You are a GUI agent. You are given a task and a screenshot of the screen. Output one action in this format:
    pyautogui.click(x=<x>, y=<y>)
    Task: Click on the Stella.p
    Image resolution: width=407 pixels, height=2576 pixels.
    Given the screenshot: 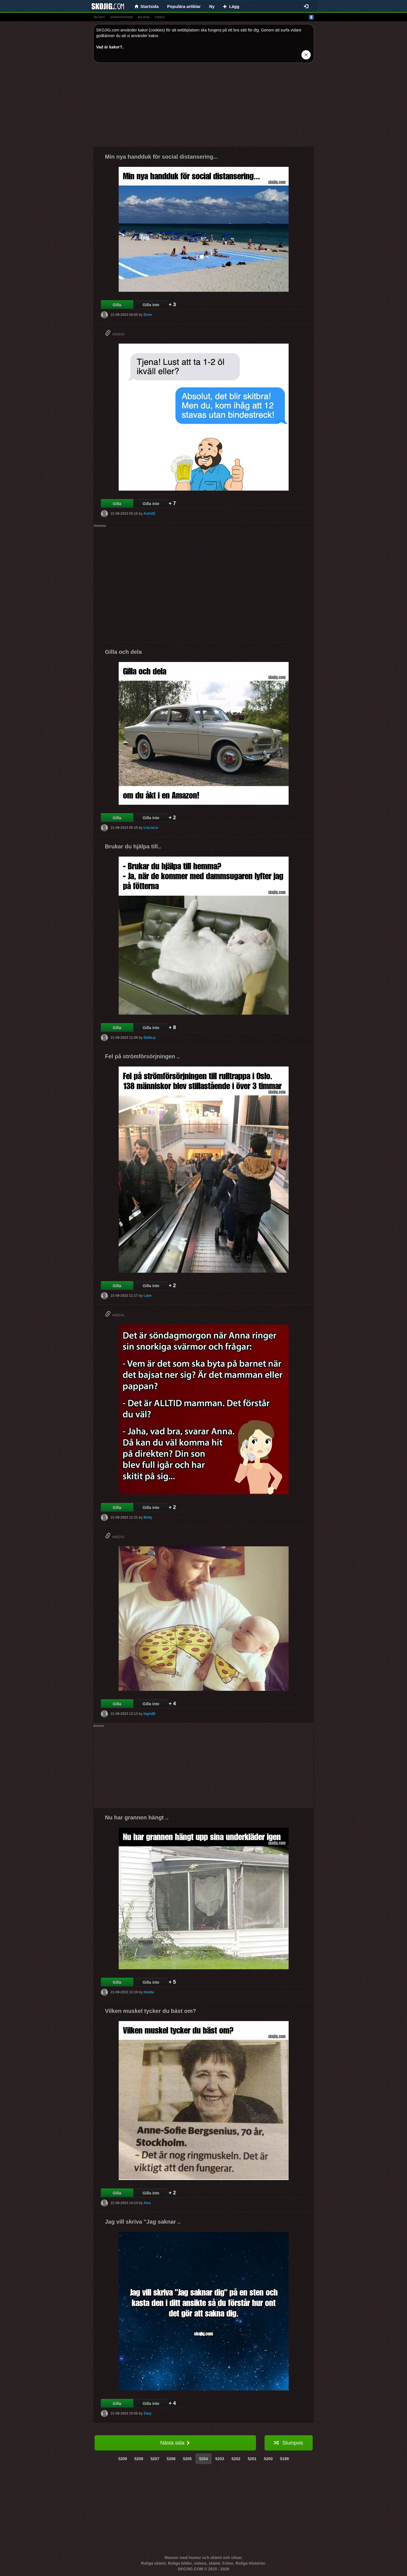 What is the action you would take?
    pyautogui.click(x=150, y=1038)
    